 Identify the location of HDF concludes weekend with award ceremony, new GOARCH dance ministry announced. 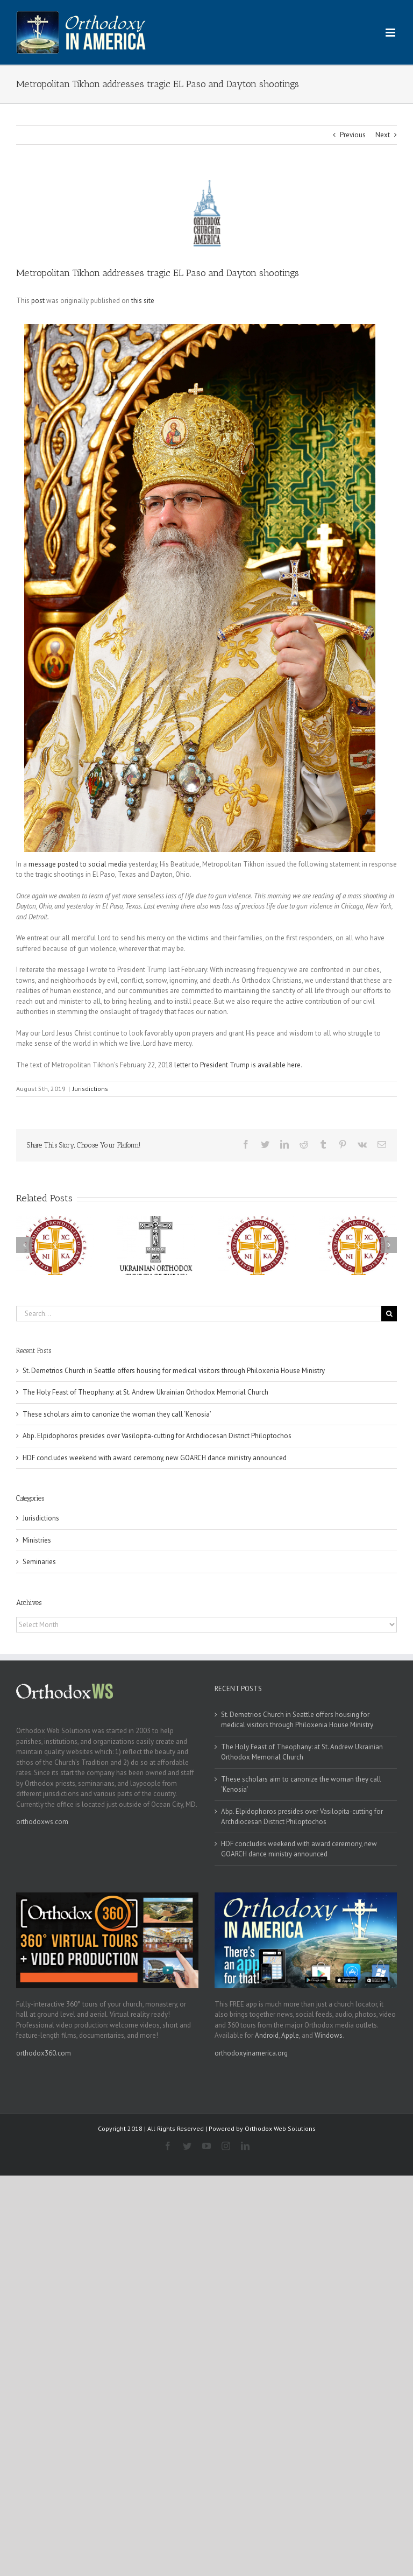
(155, 1457).